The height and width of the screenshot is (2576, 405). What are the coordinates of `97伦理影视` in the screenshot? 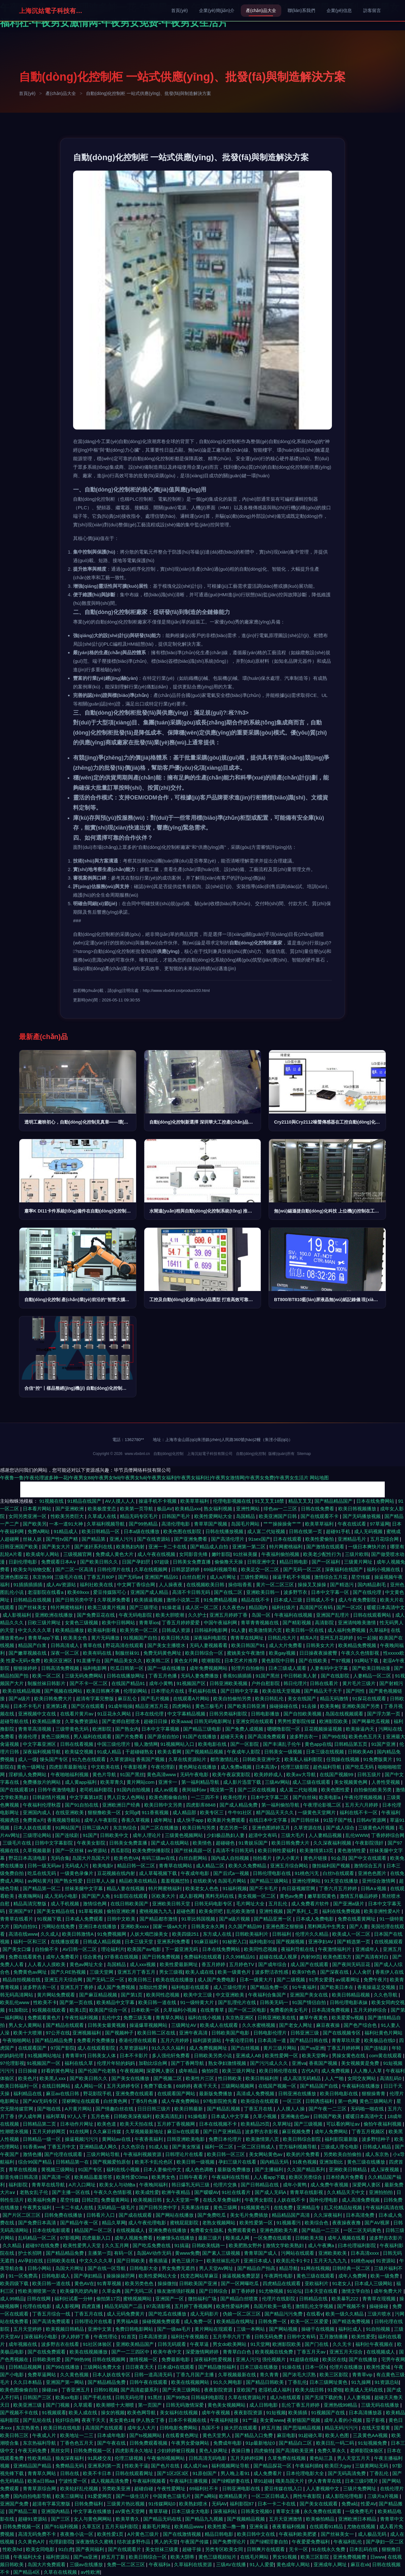 It's located at (12, 2063).